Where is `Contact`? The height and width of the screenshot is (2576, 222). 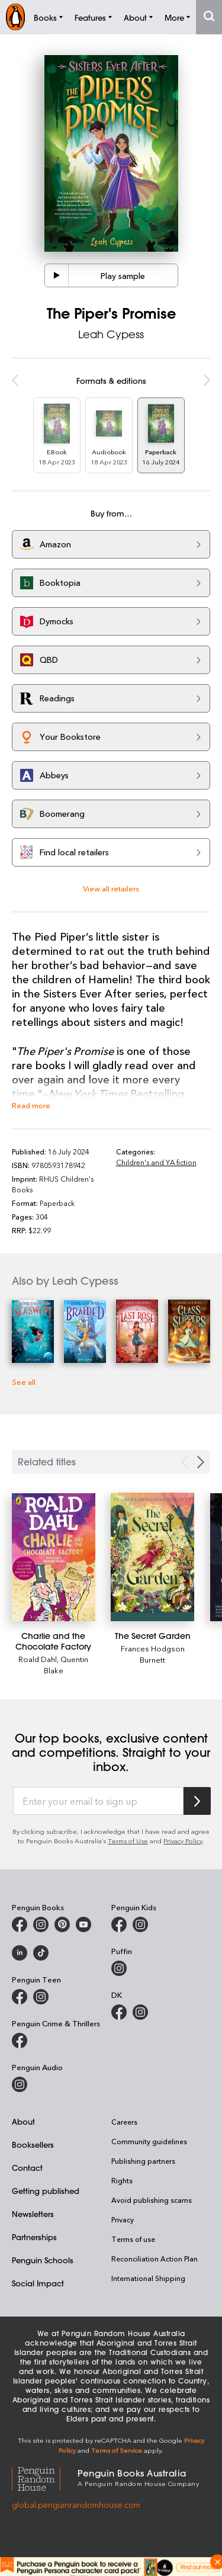
Contact is located at coordinates (27, 2168).